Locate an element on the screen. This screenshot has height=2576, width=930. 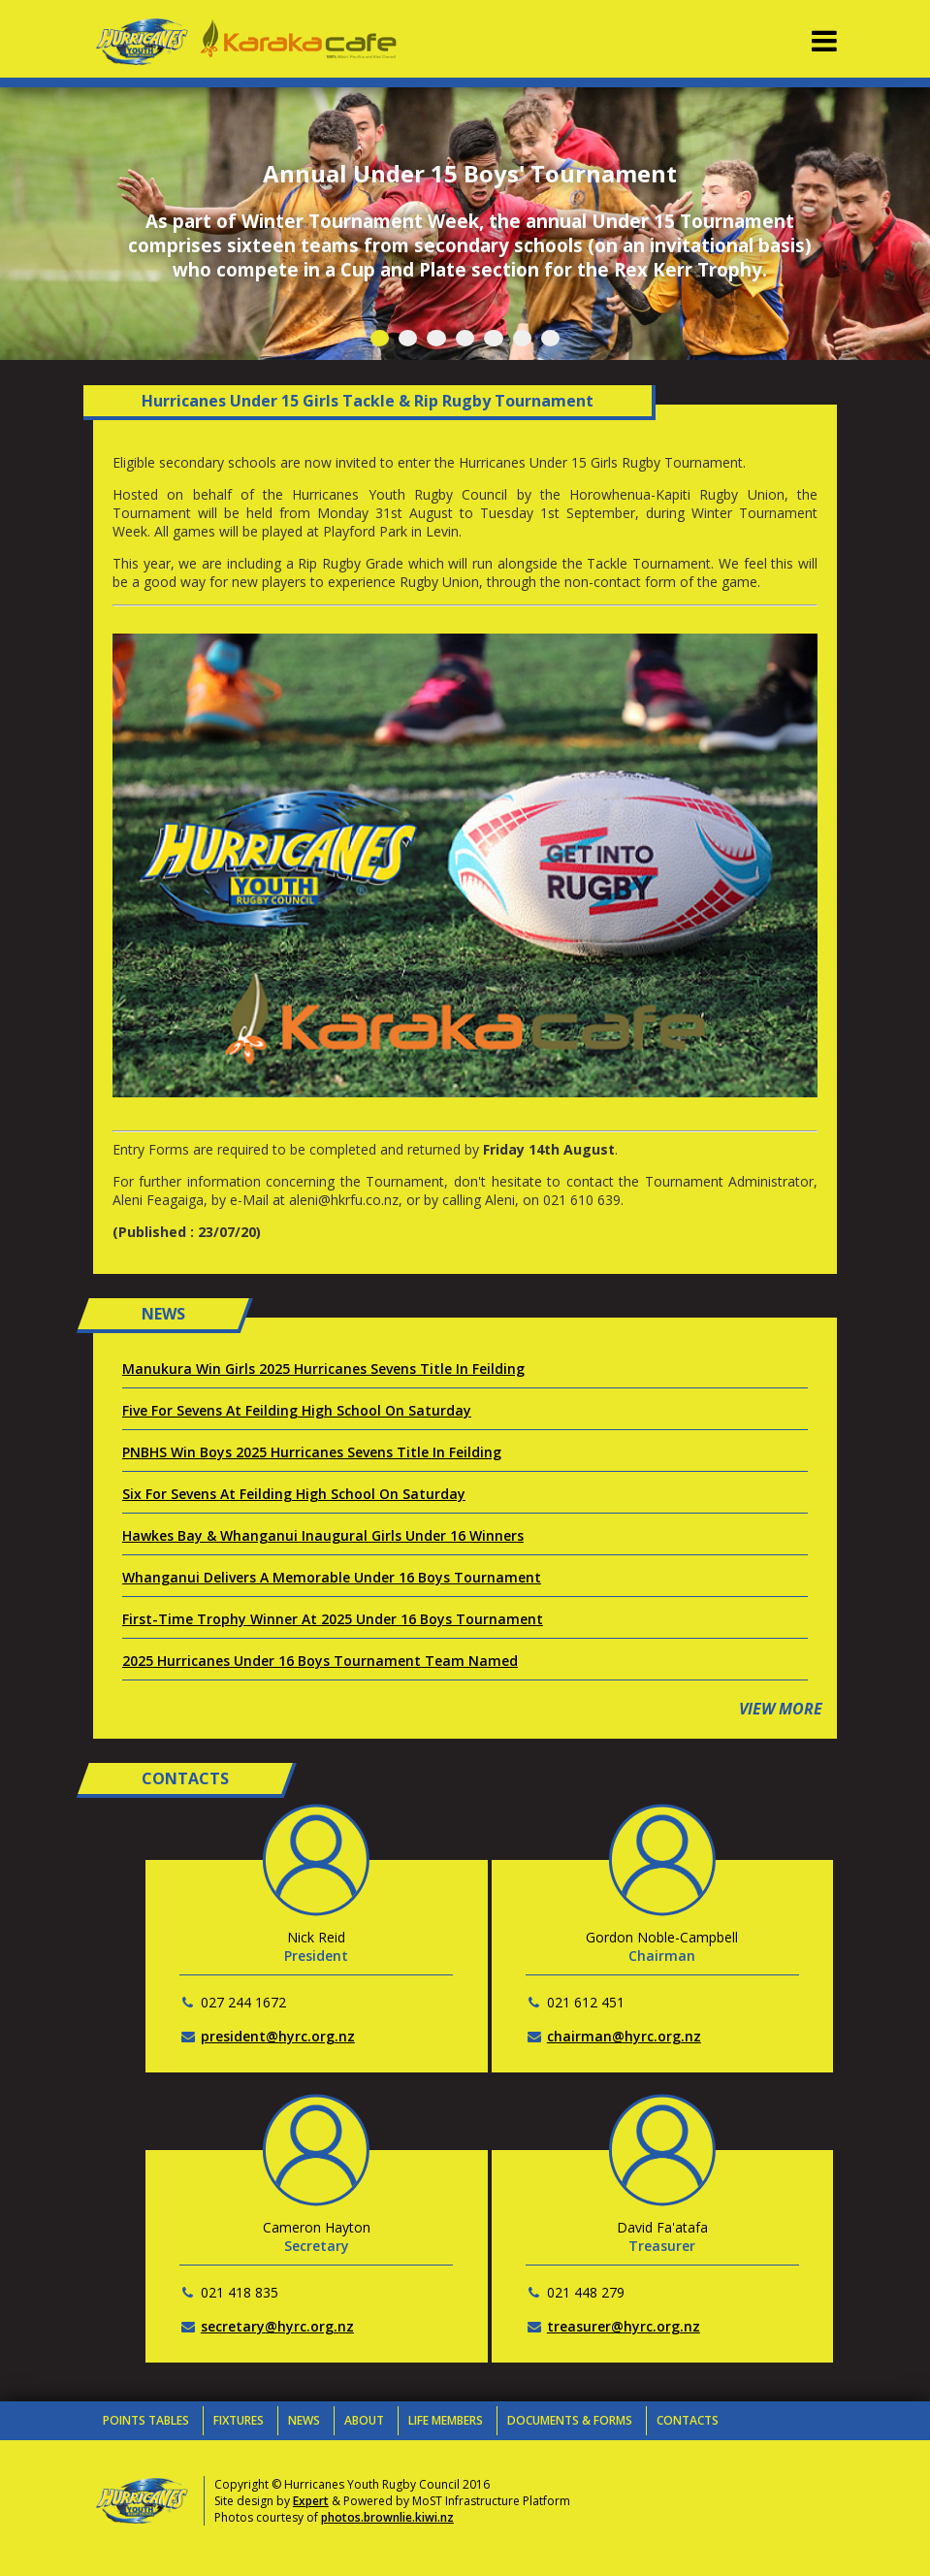
Life Members is located at coordinates (445, 2420).